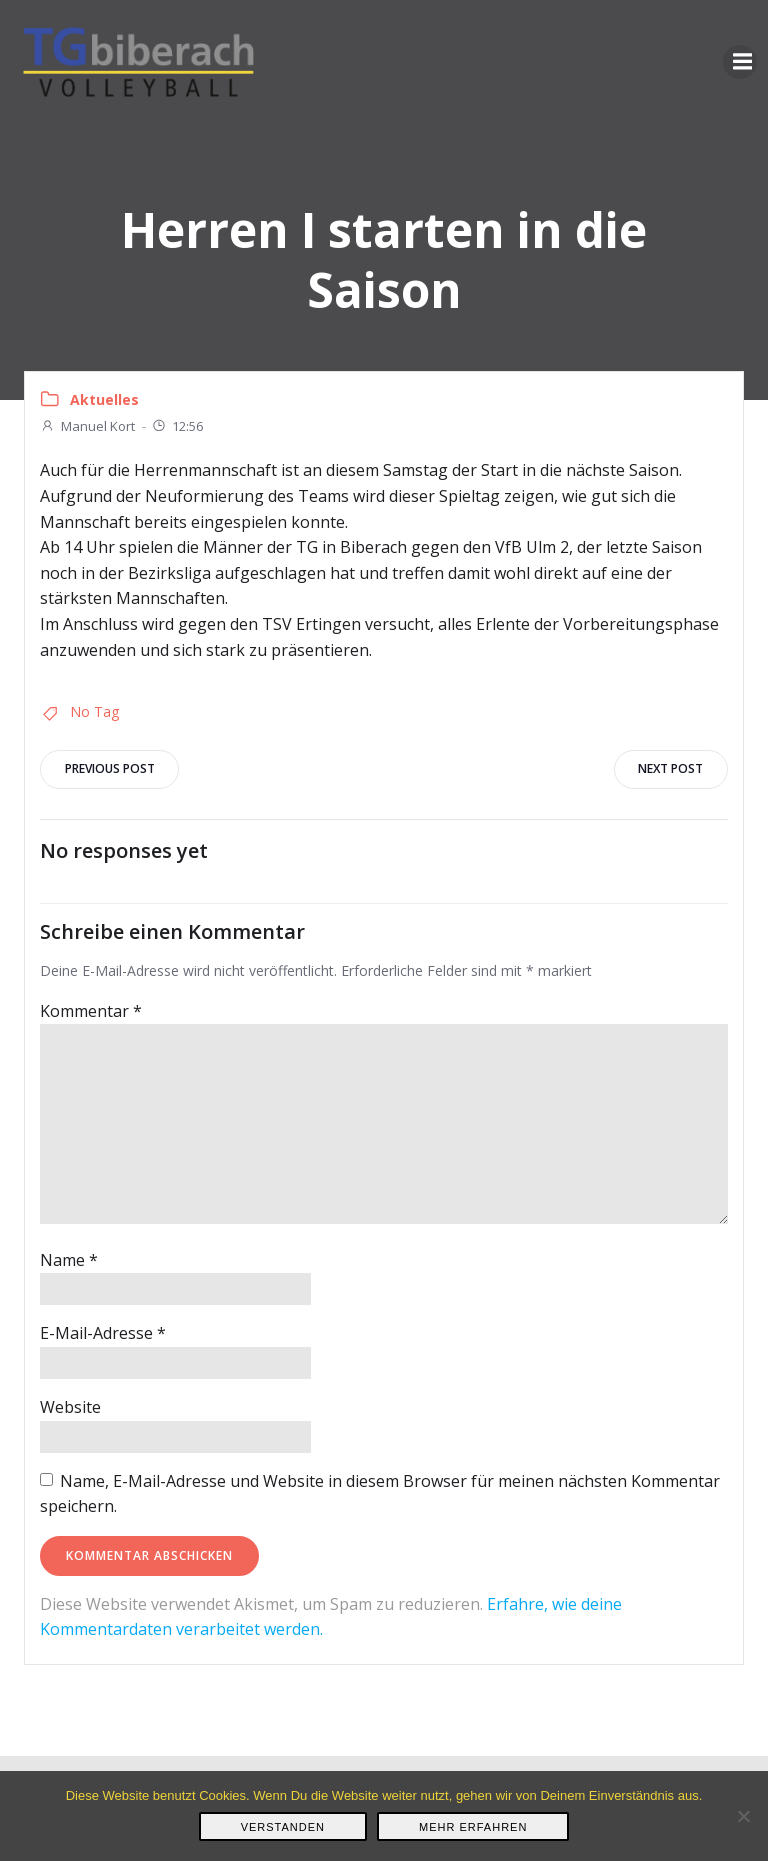  Describe the element at coordinates (177, 426) in the screenshot. I see `12:56` at that location.